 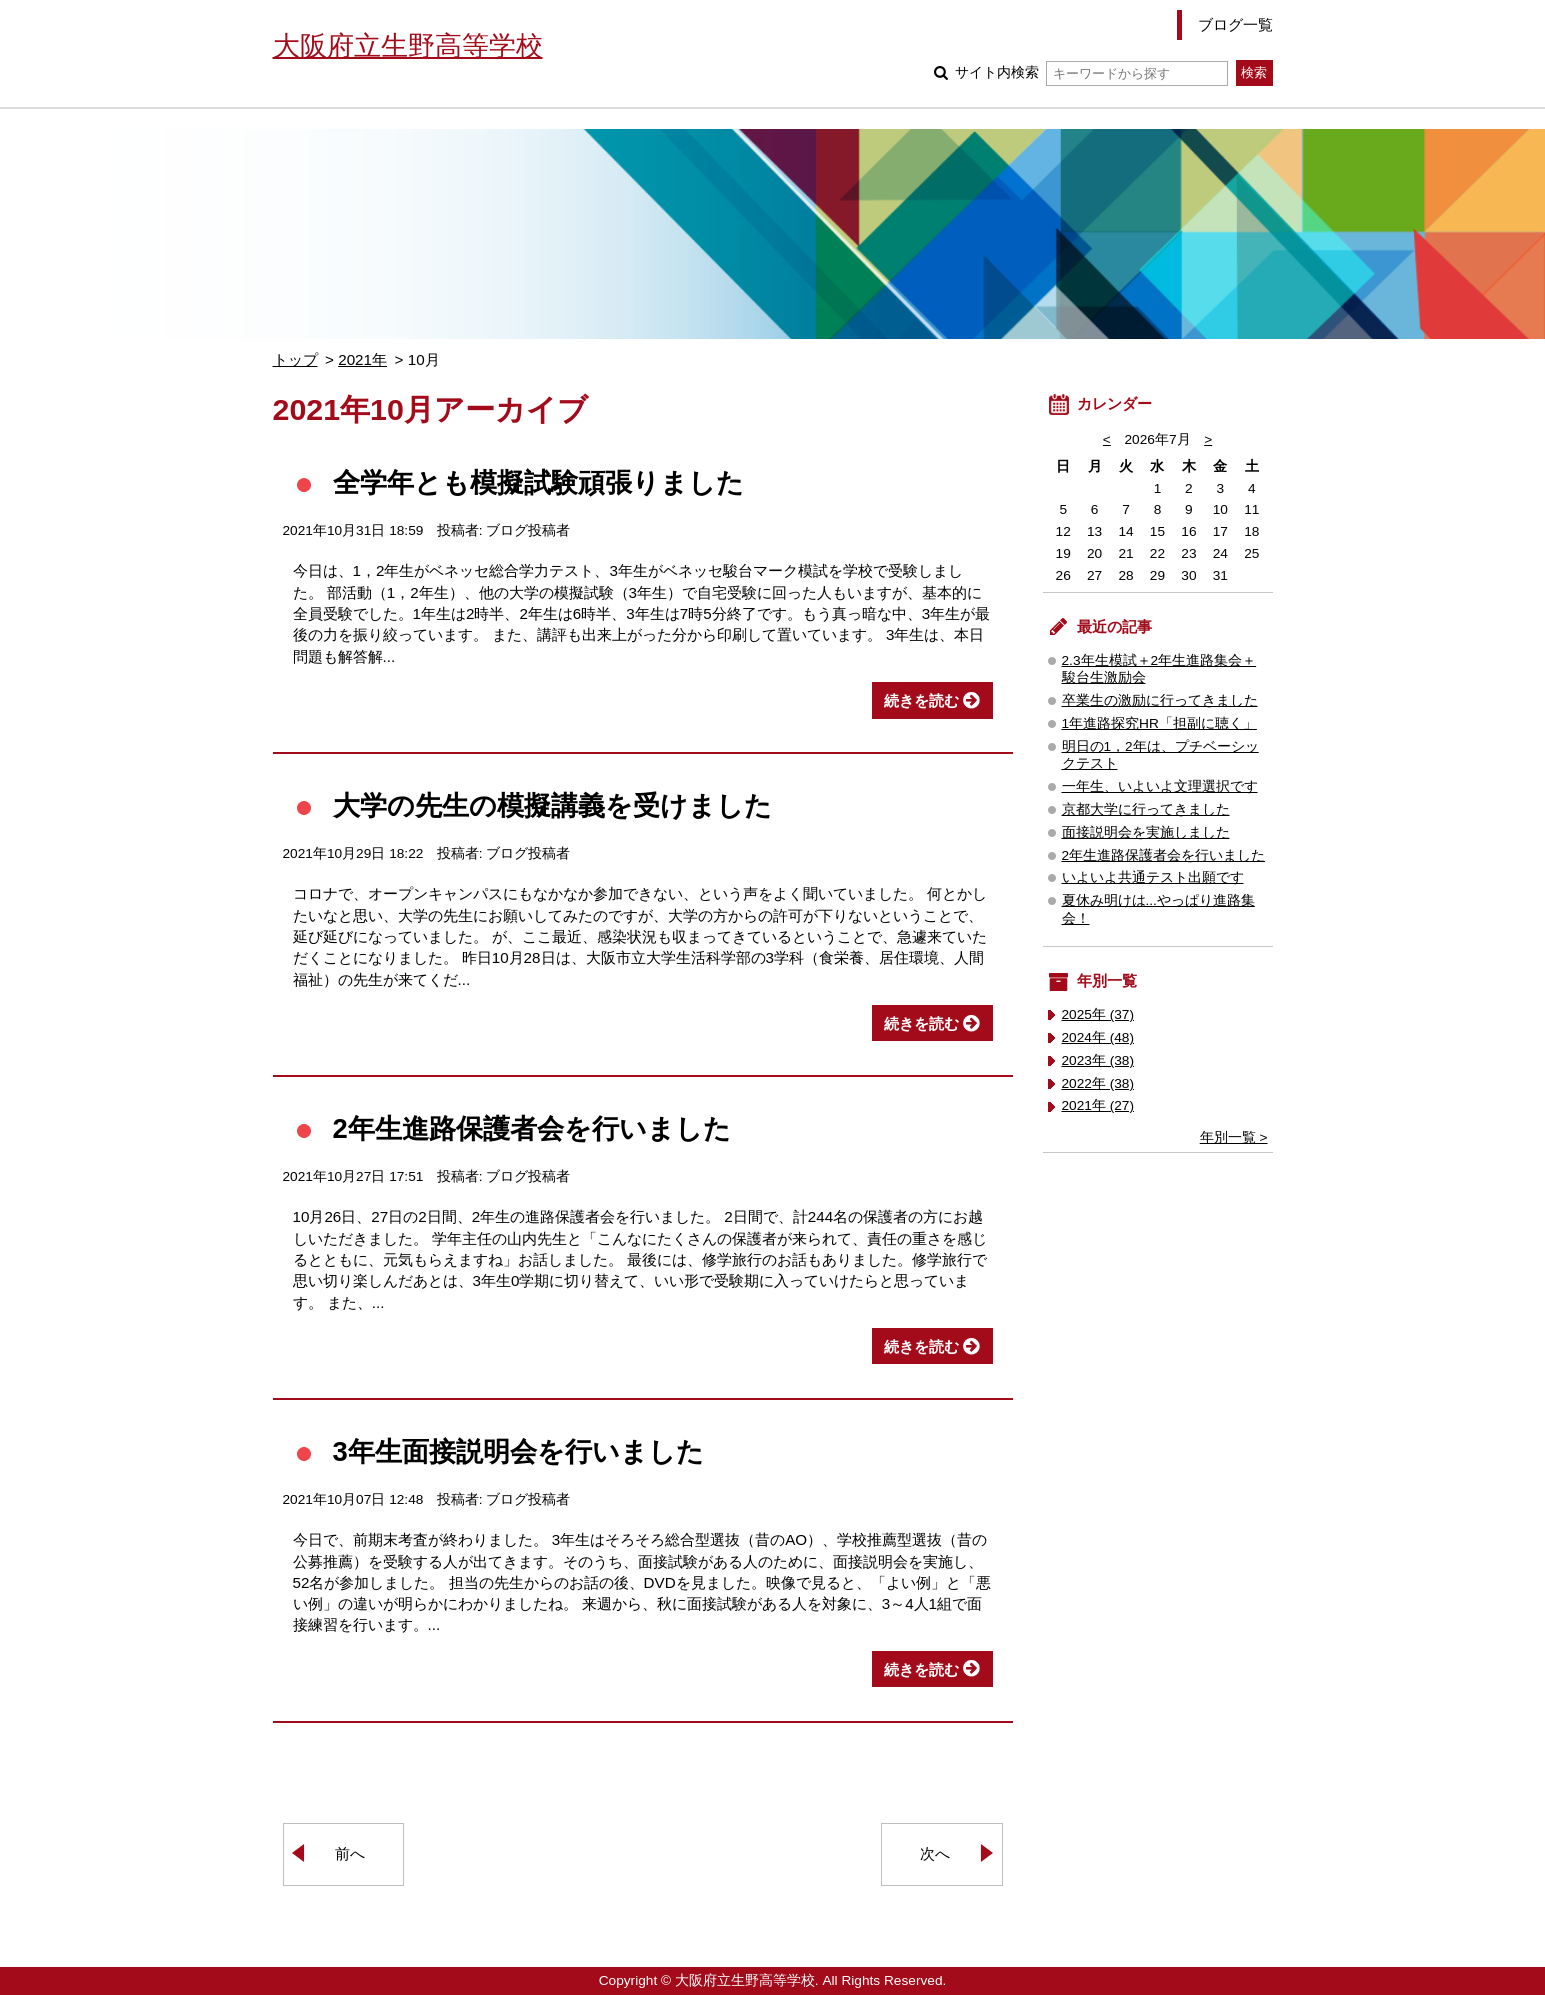 I want to click on 2021年 (27), so click(x=1098, y=1105).